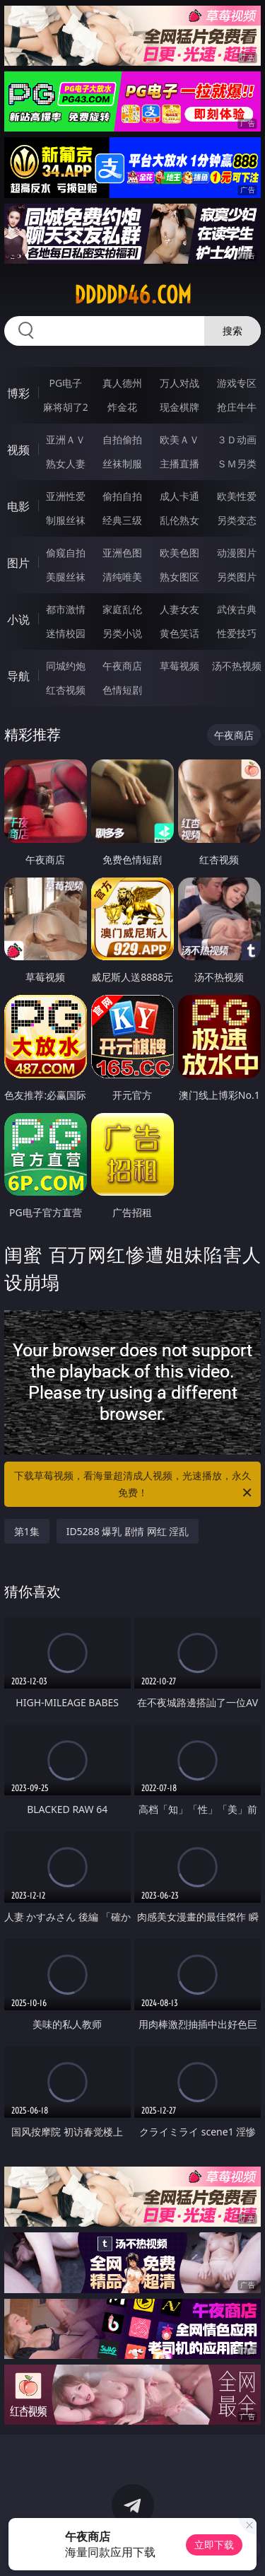  What do you see at coordinates (122, 439) in the screenshot?
I see `自拍偷拍` at bounding box center [122, 439].